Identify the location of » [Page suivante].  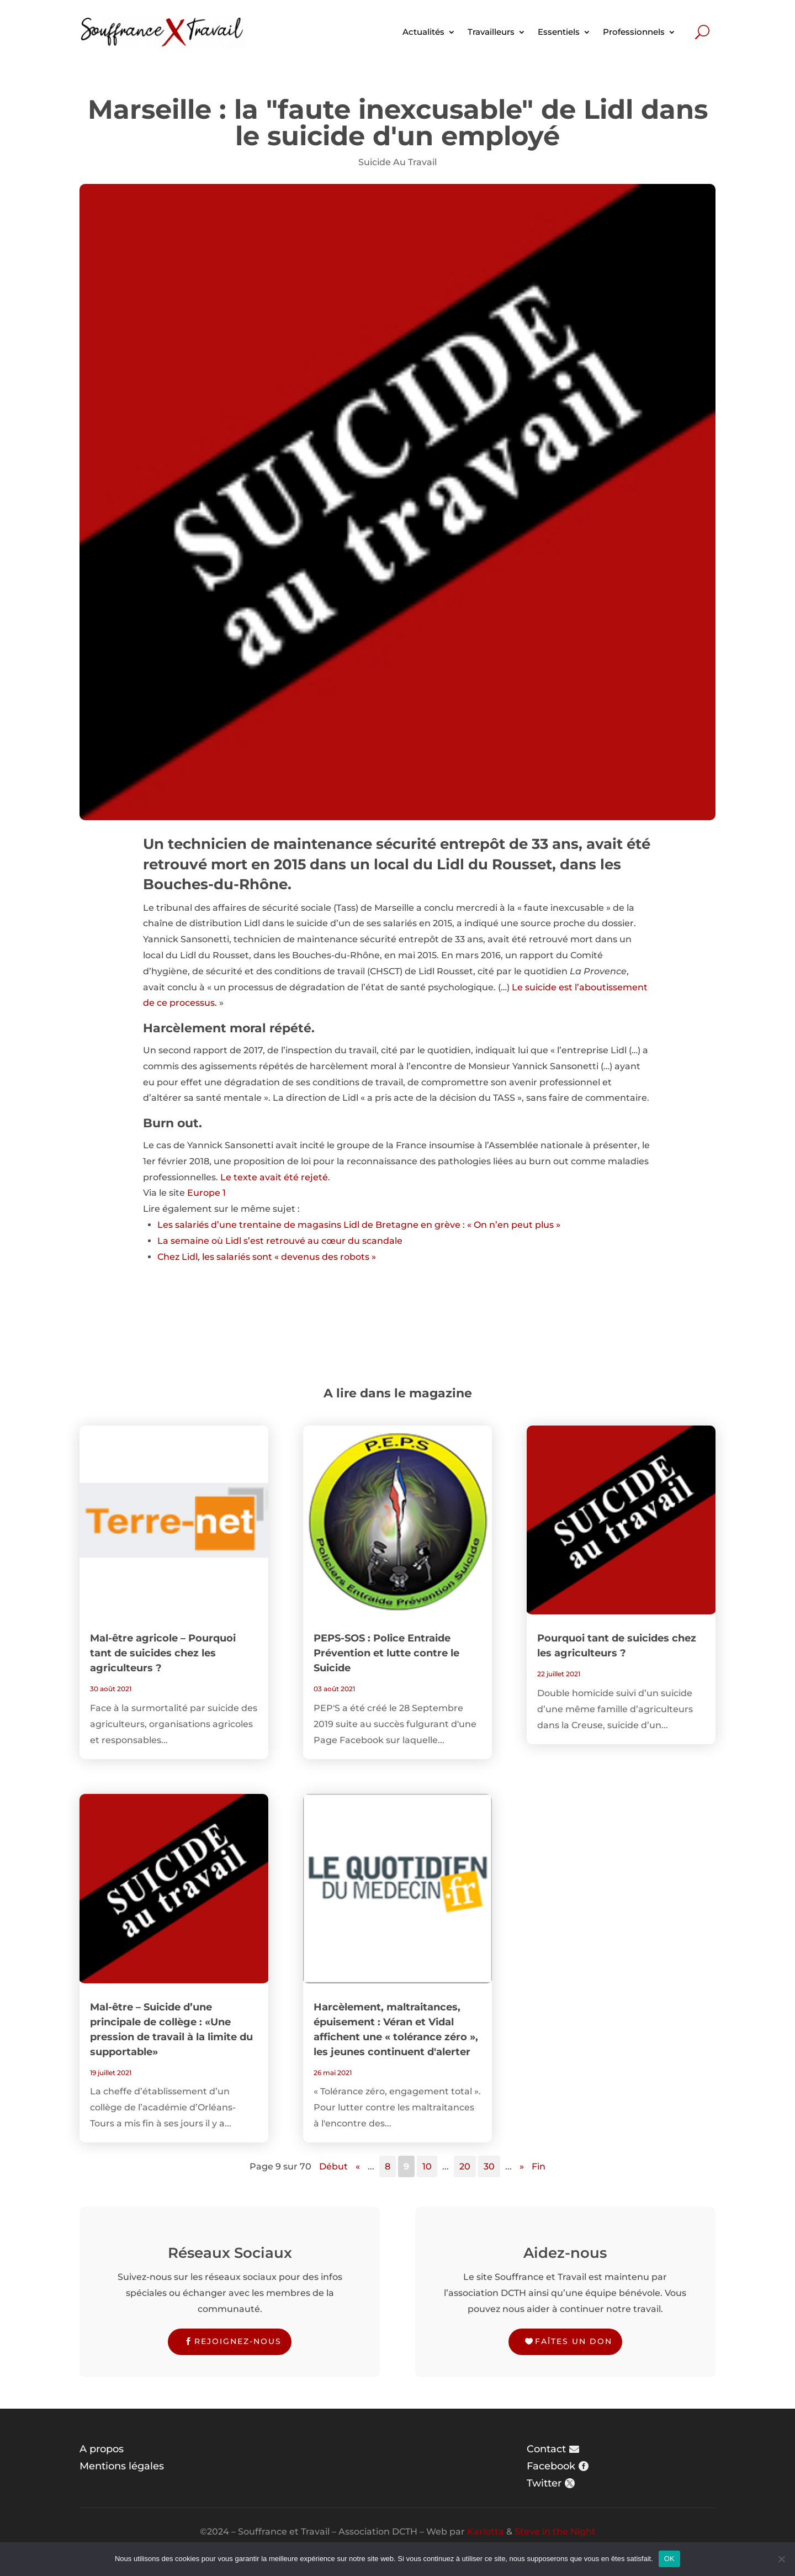
(522, 2166).